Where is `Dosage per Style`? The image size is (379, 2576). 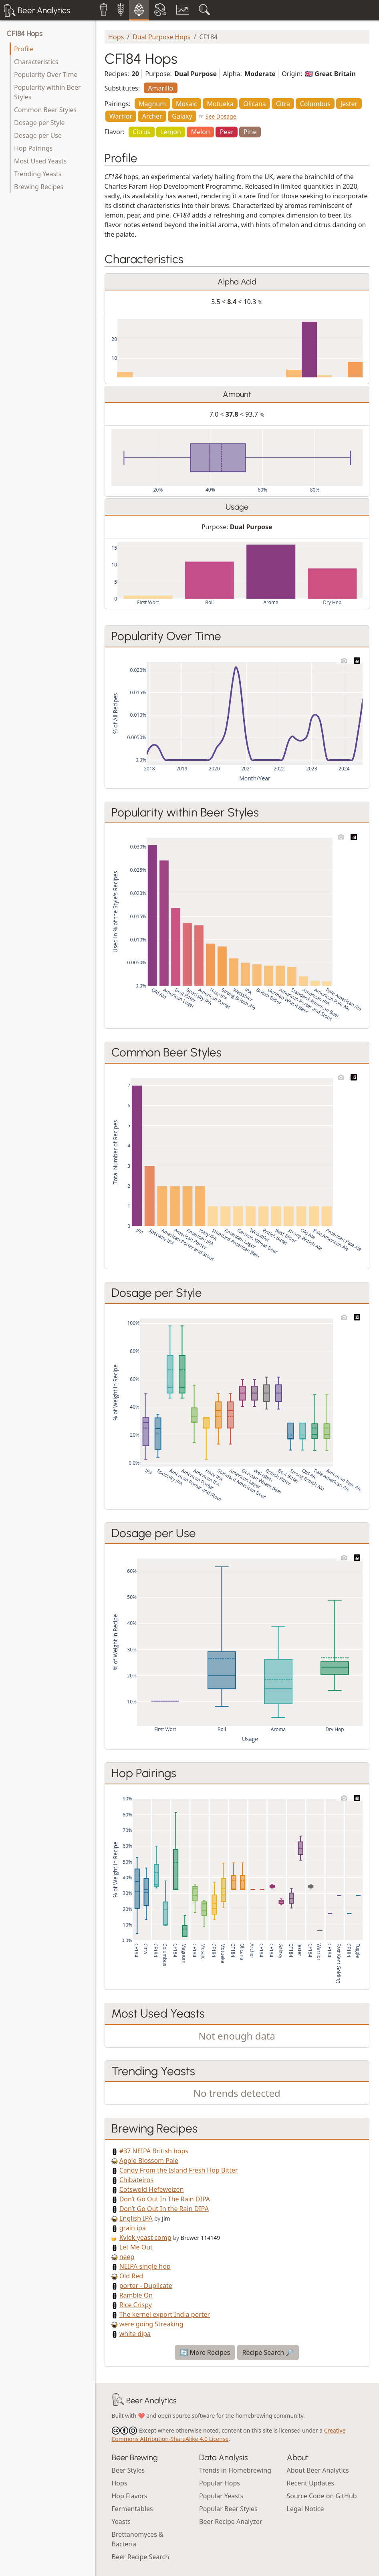 Dosage per Style is located at coordinates (39, 122).